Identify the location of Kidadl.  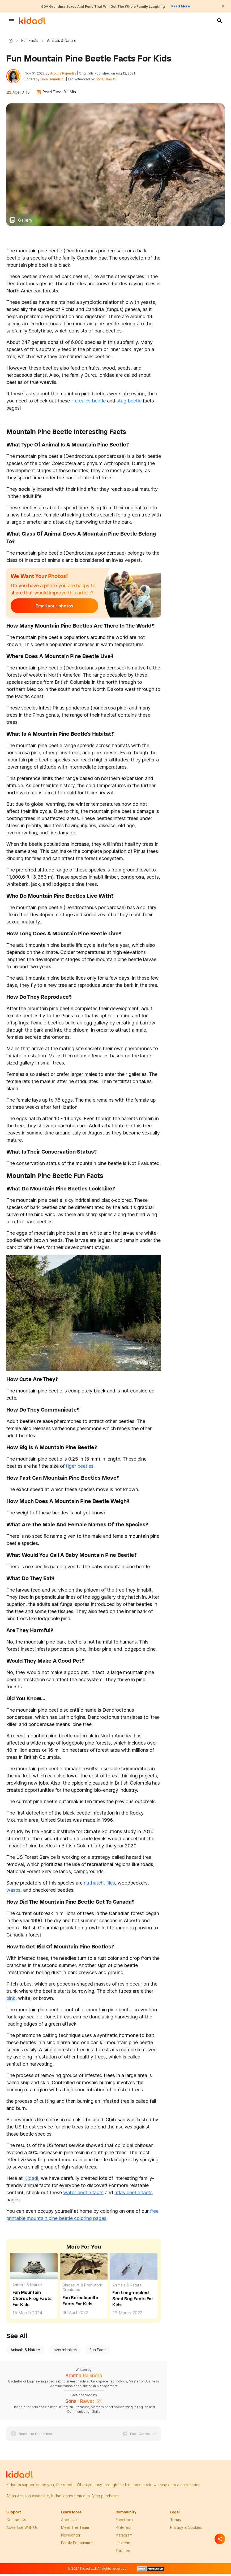
(11, 40).